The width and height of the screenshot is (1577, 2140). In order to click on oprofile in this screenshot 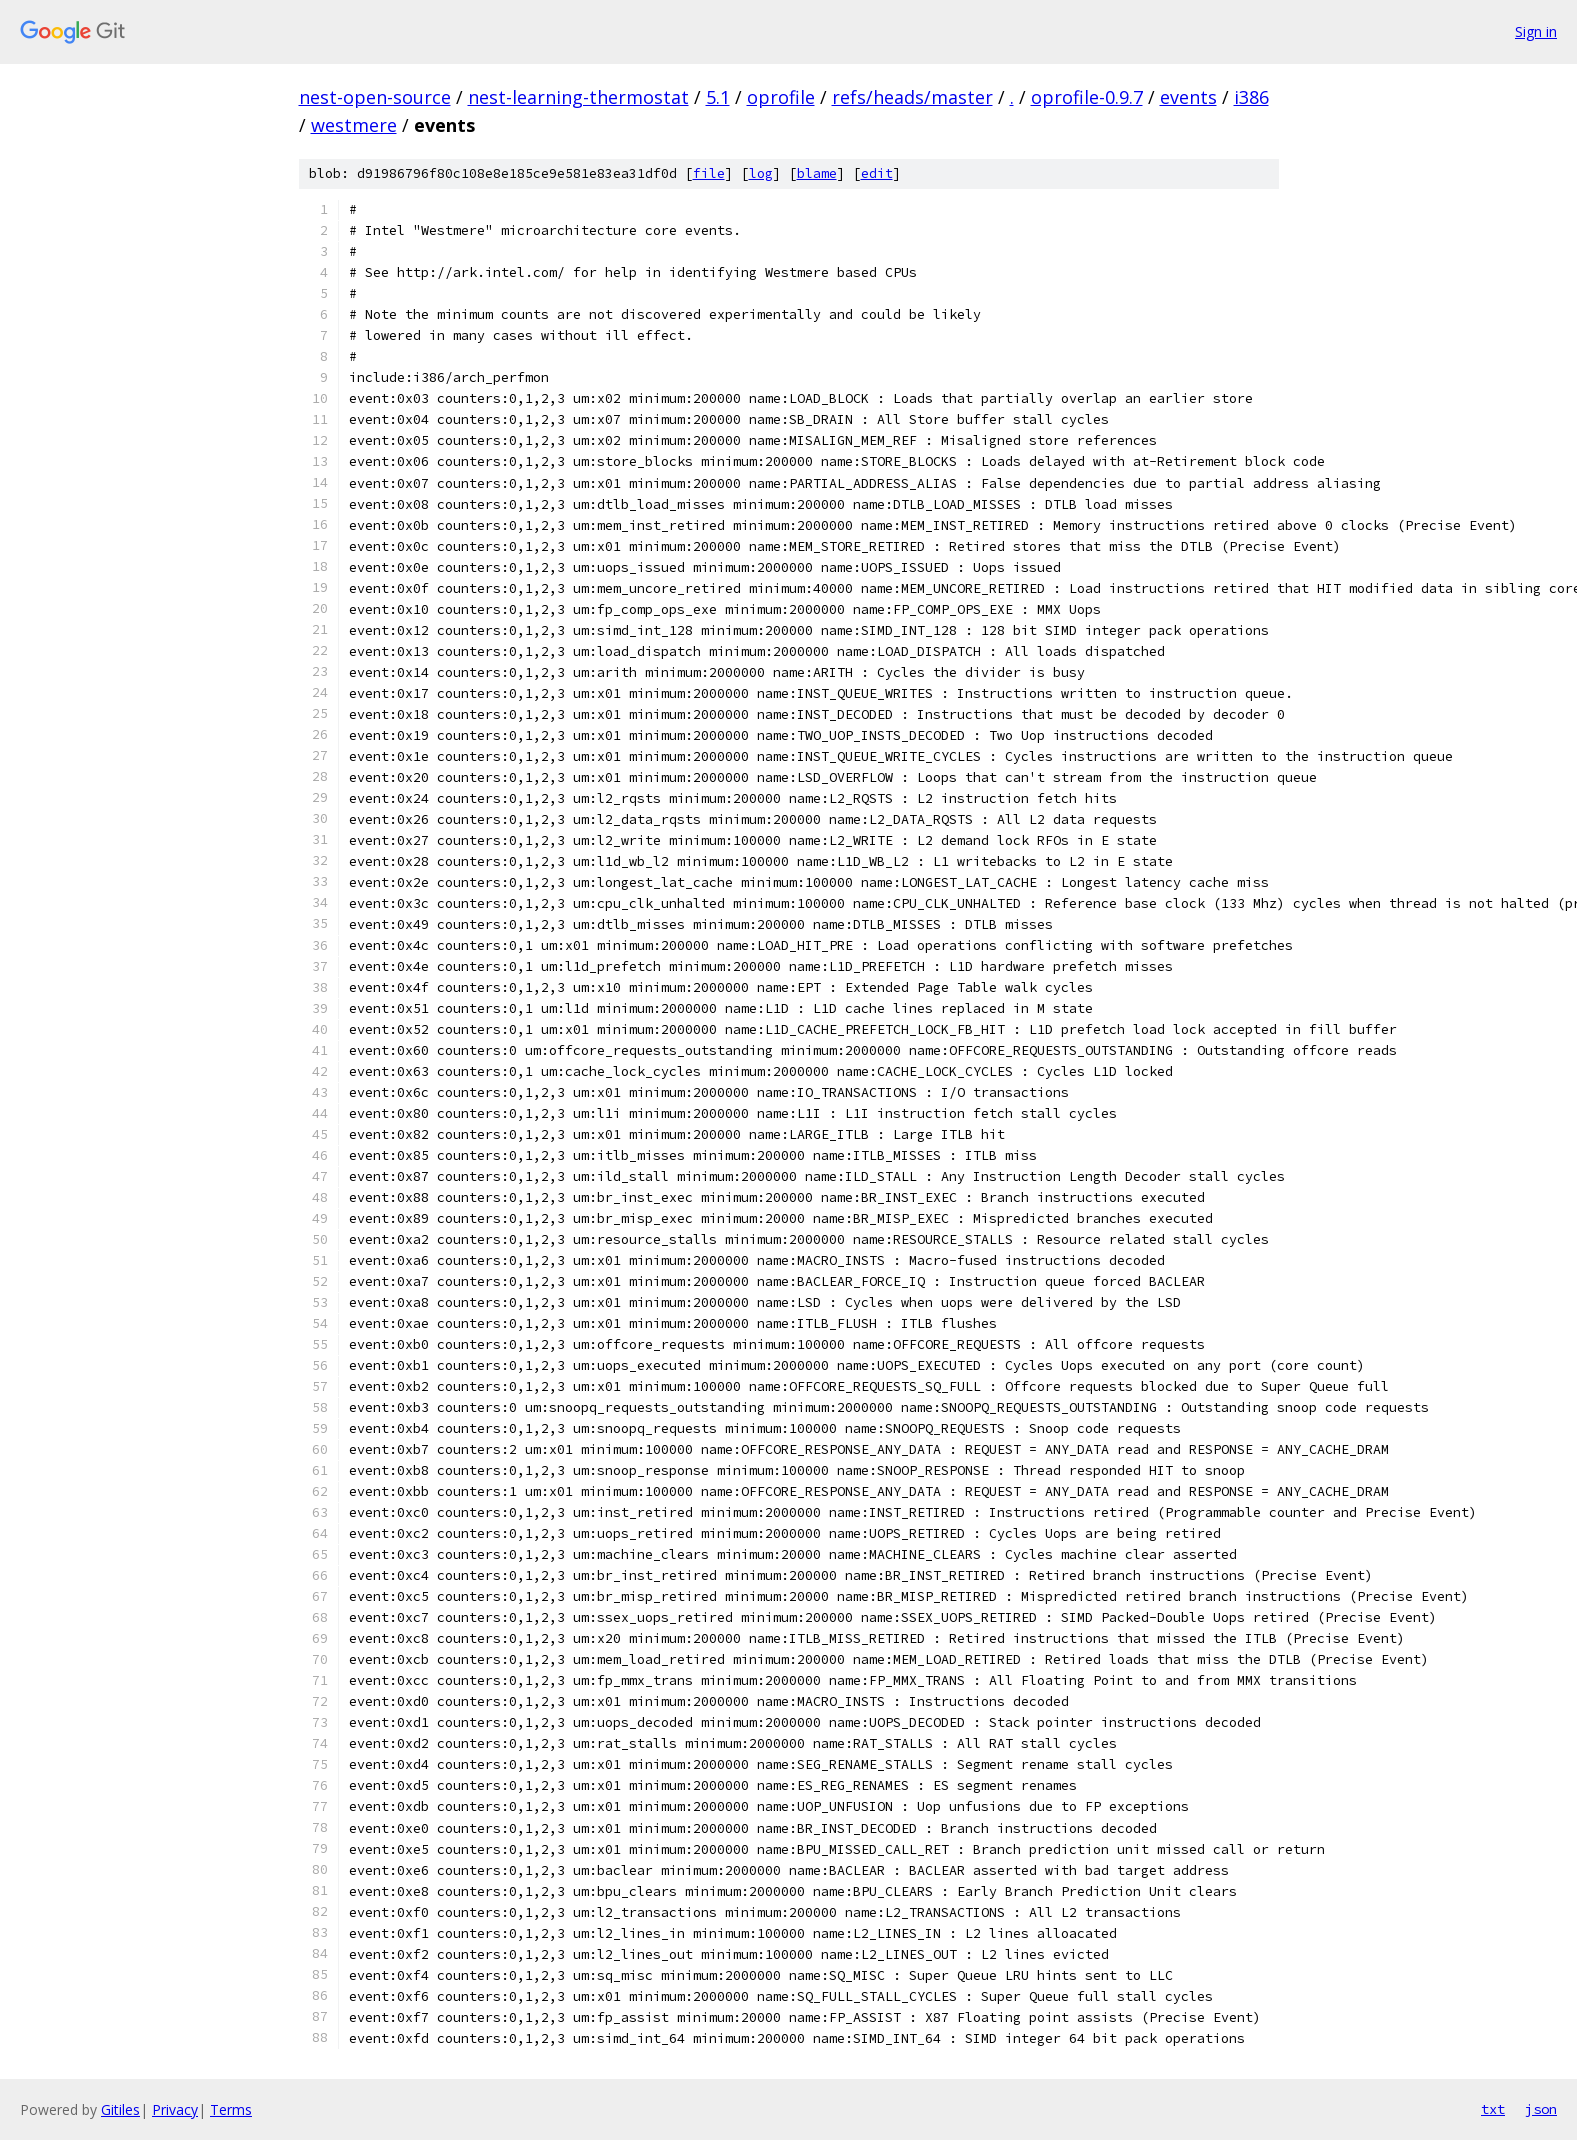, I will do `click(781, 97)`.